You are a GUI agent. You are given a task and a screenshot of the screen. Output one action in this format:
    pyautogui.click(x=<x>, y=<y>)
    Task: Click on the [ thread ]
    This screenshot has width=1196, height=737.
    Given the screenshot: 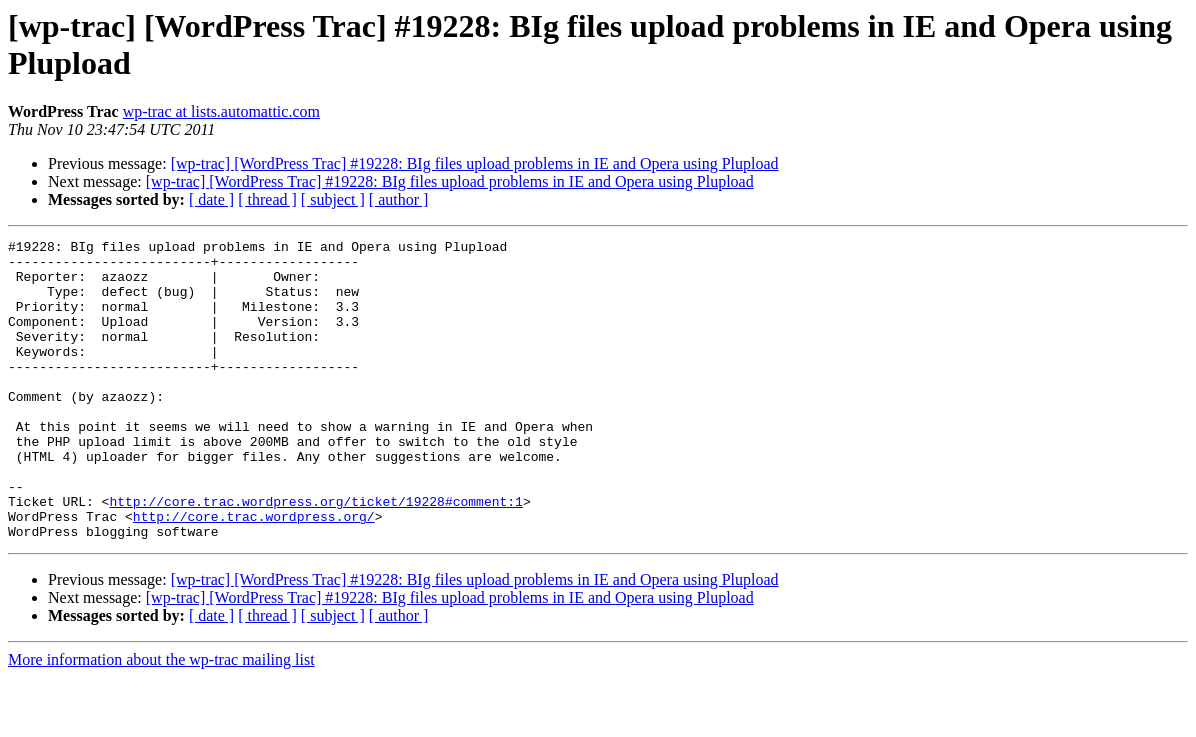 What is the action you would take?
    pyautogui.click(x=267, y=199)
    